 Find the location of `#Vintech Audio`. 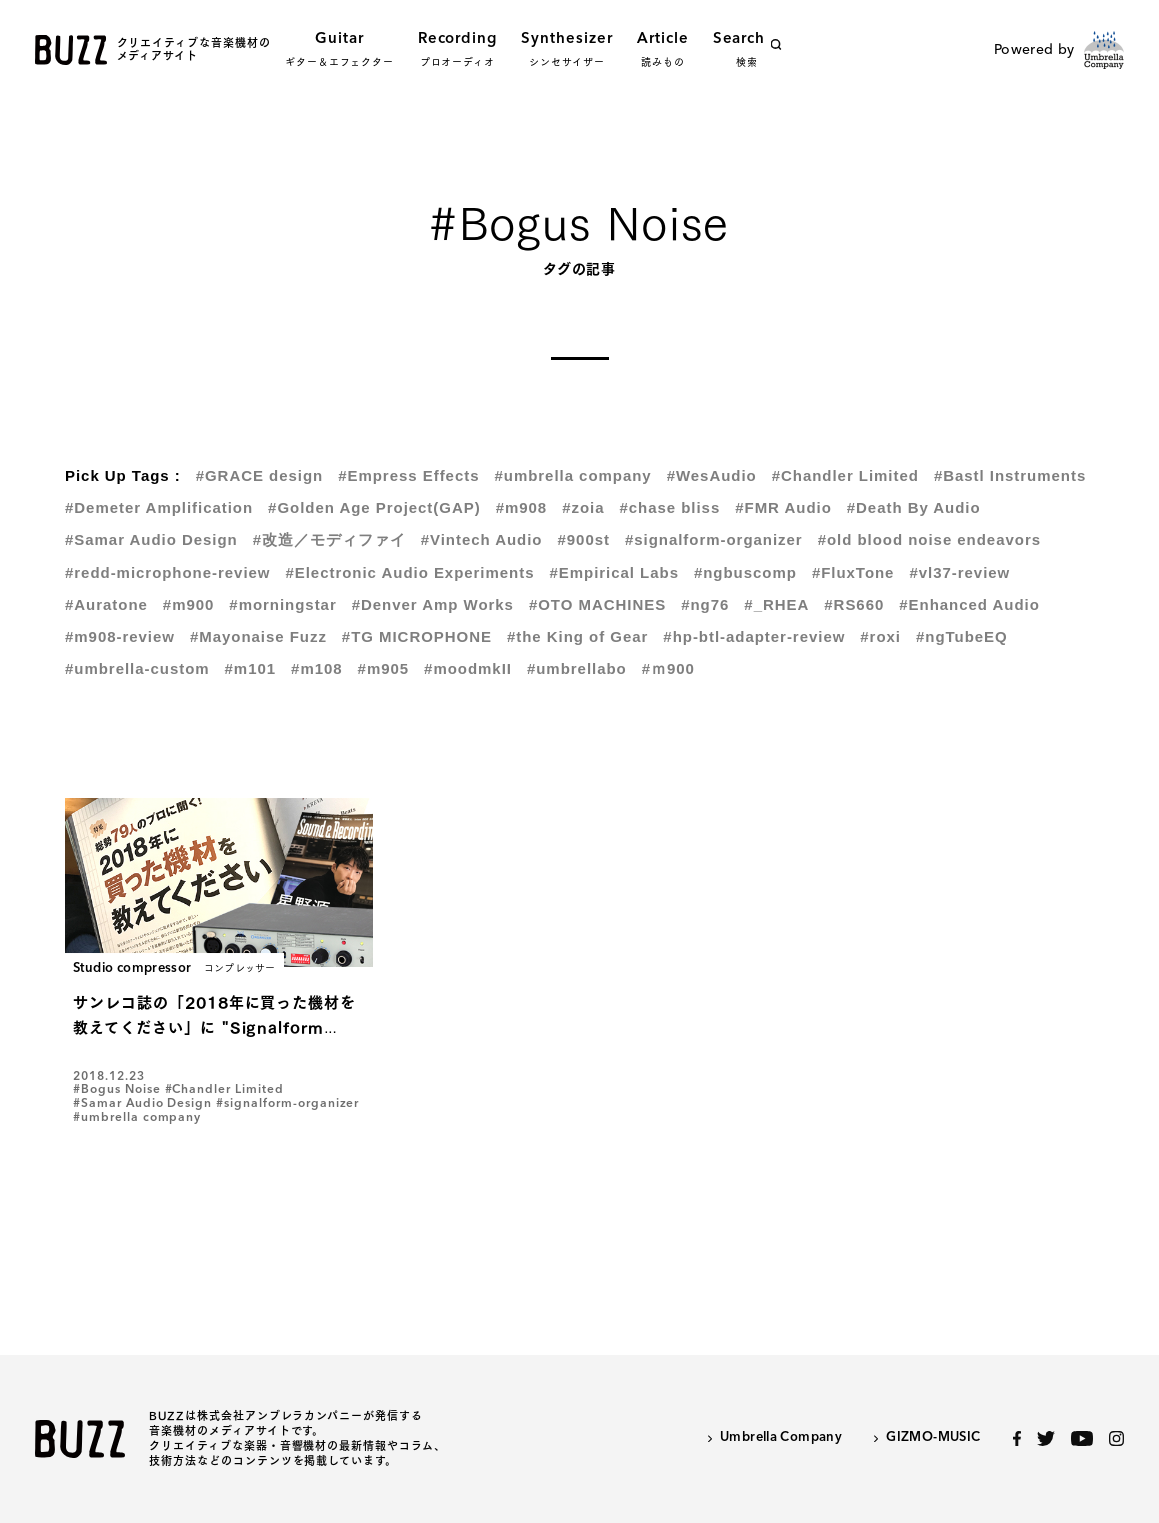

#Vintech Audio is located at coordinates (482, 539).